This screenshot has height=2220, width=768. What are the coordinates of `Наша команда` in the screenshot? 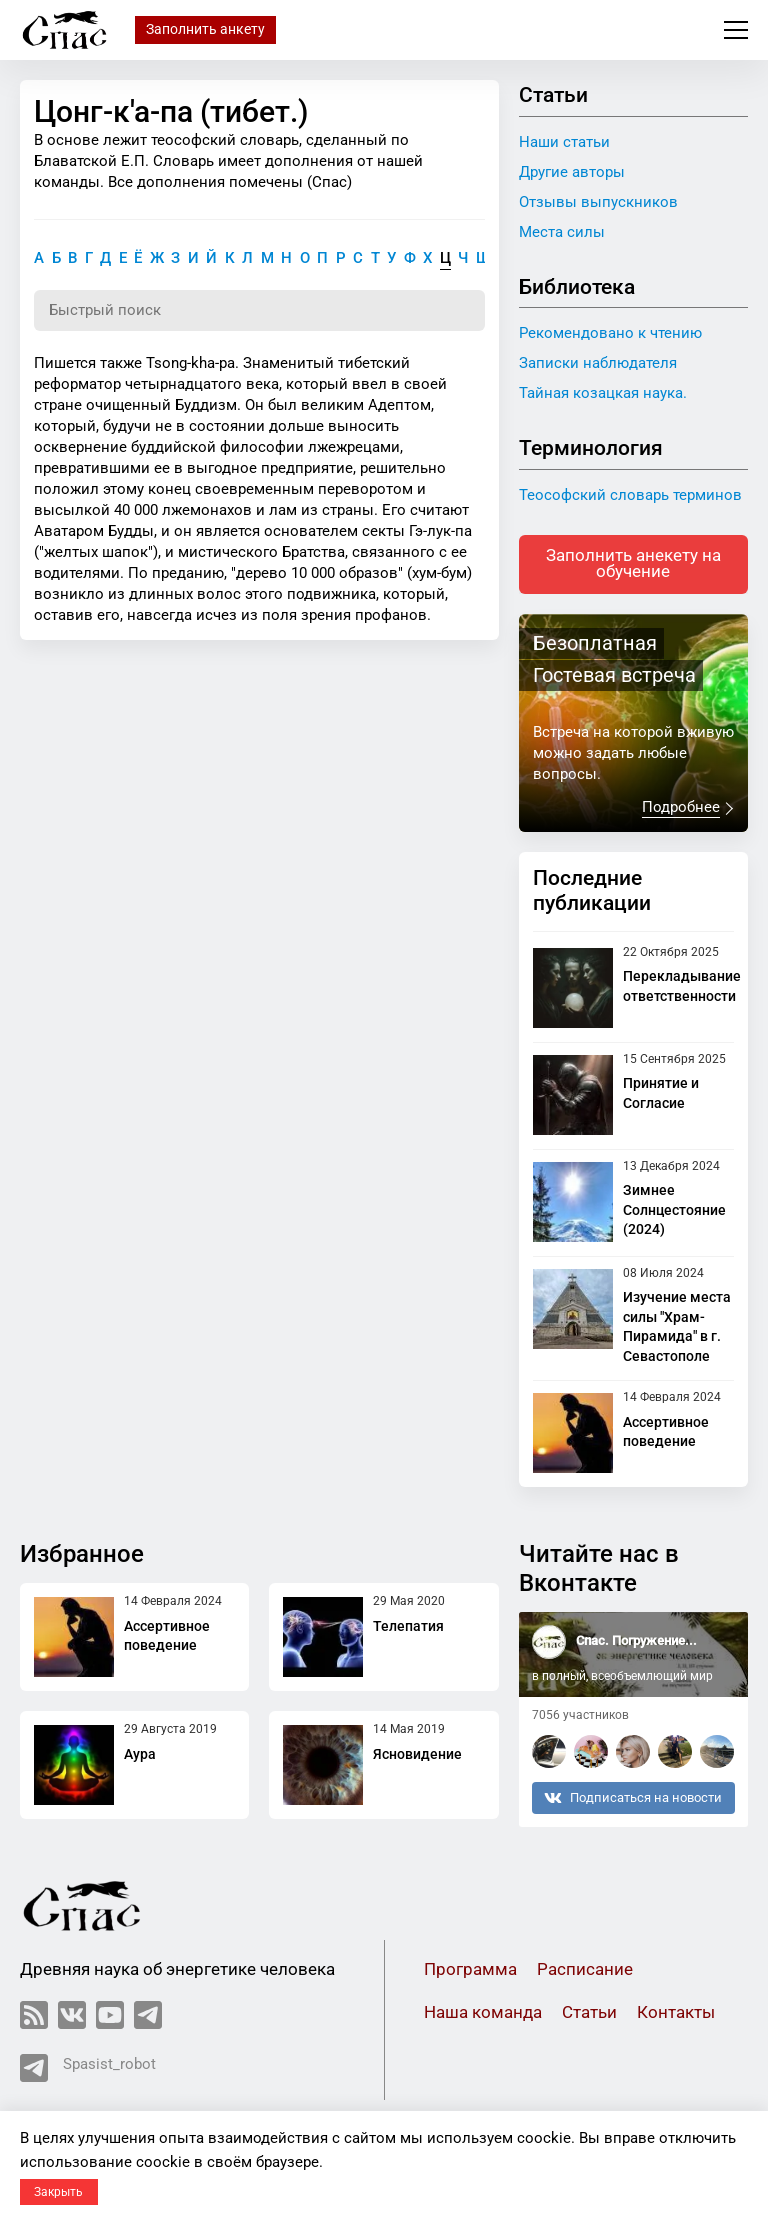 It's located at (483, 2014).